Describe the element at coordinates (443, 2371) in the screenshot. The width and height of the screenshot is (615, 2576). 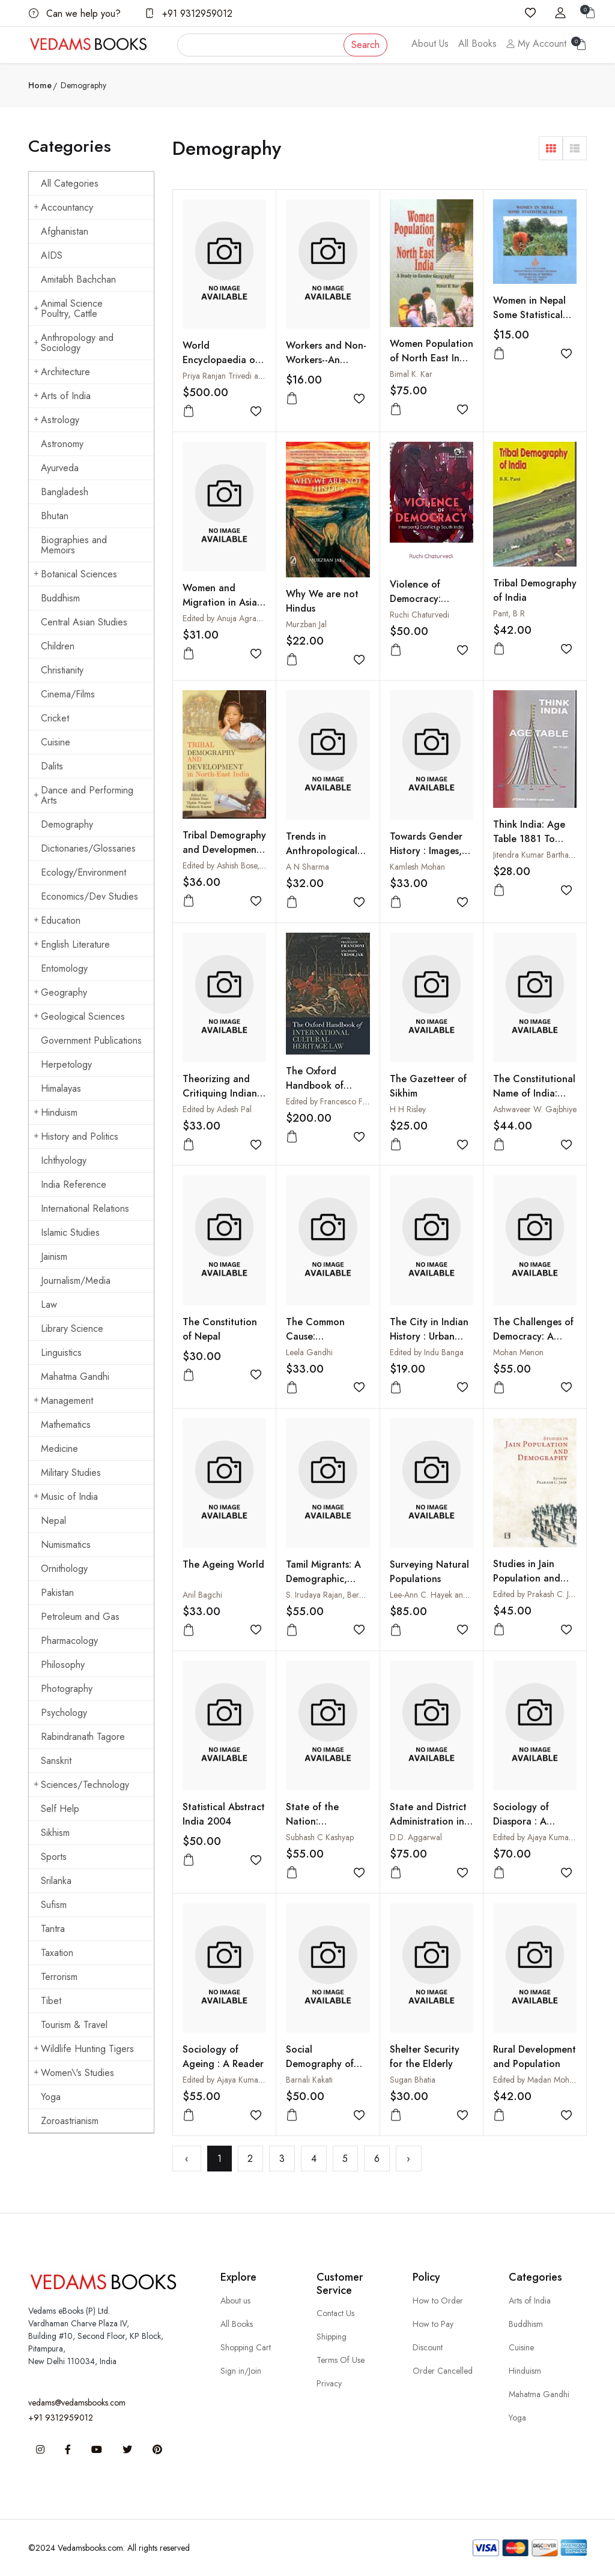
I see `Order Cancelled` at that location.